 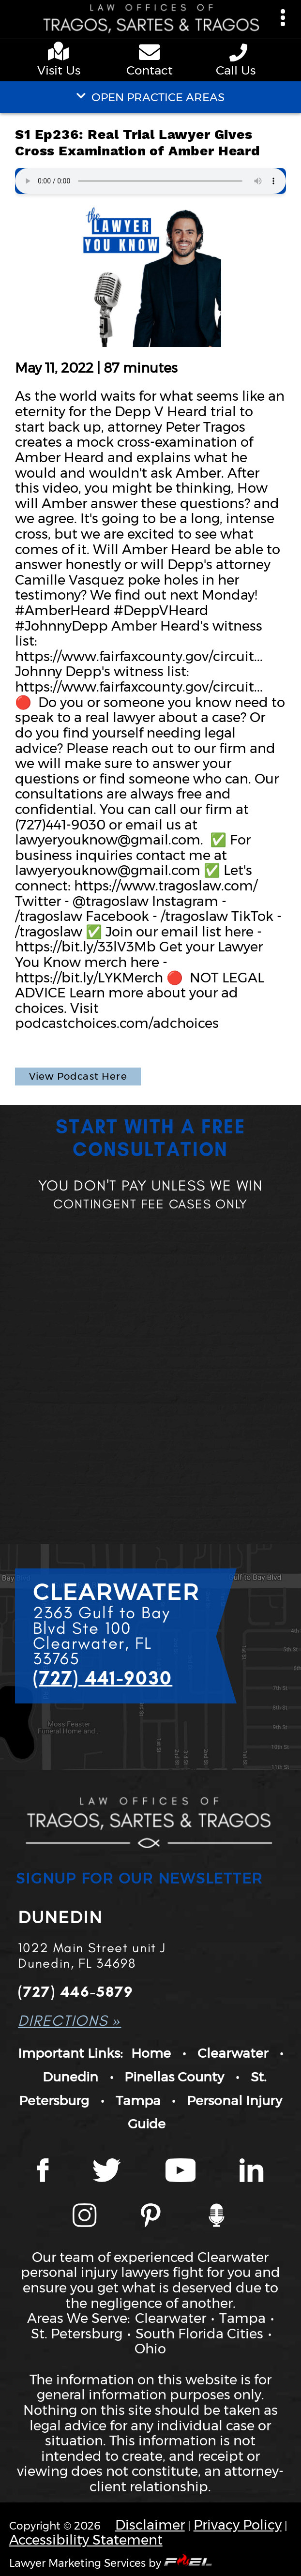 I want to click on [Facebook page], so click(x=42, y=2171).